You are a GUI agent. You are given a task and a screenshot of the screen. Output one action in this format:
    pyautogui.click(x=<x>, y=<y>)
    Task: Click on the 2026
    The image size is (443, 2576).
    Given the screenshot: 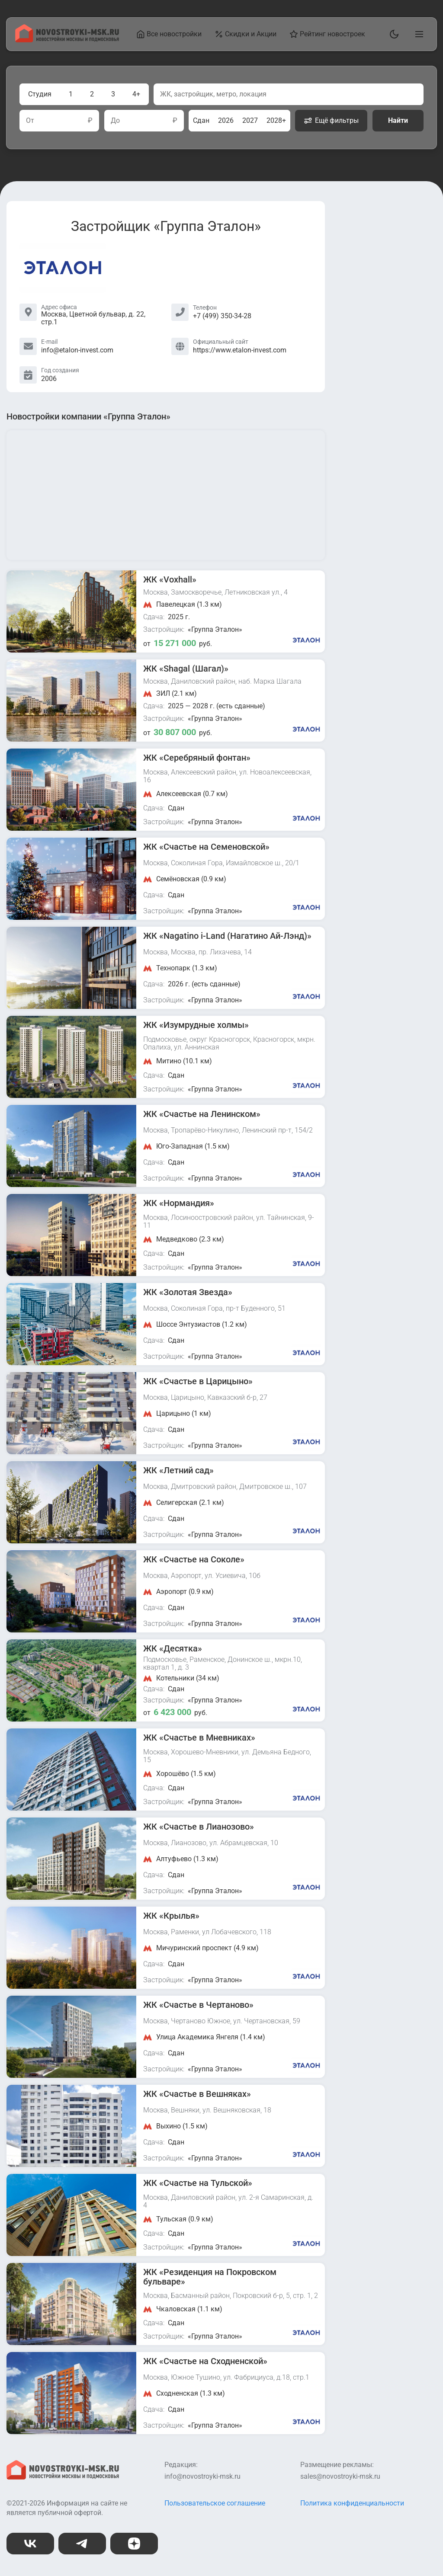 What is the action you would take?
    pyautogui.click(x=226, y=120)
    